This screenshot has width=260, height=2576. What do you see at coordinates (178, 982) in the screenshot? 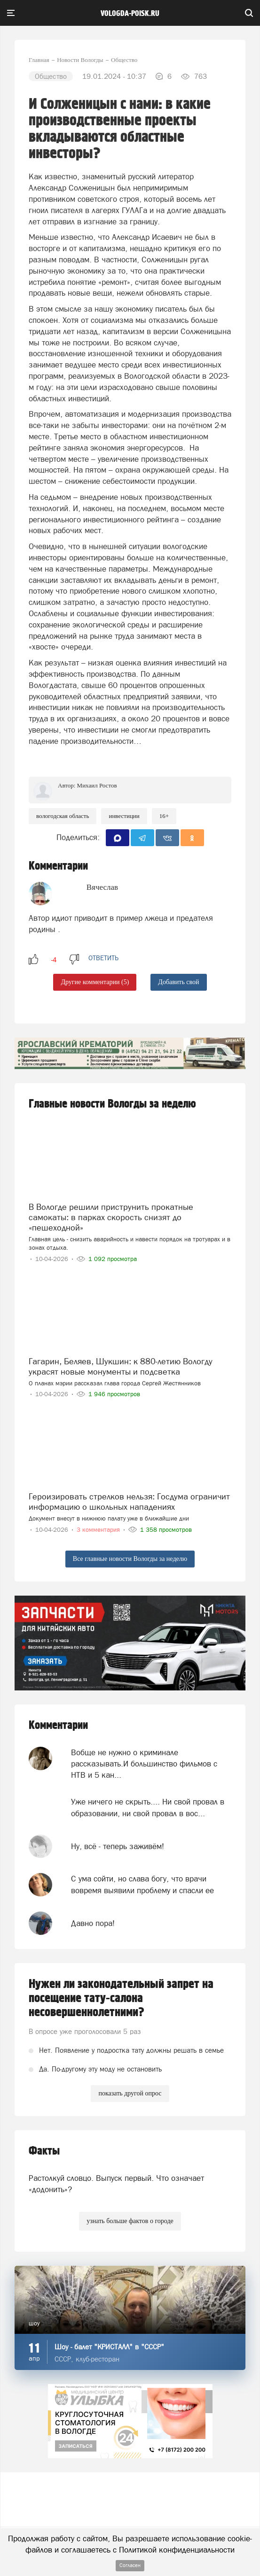
I see `Добавить свой` at bounding box center [178, 982].